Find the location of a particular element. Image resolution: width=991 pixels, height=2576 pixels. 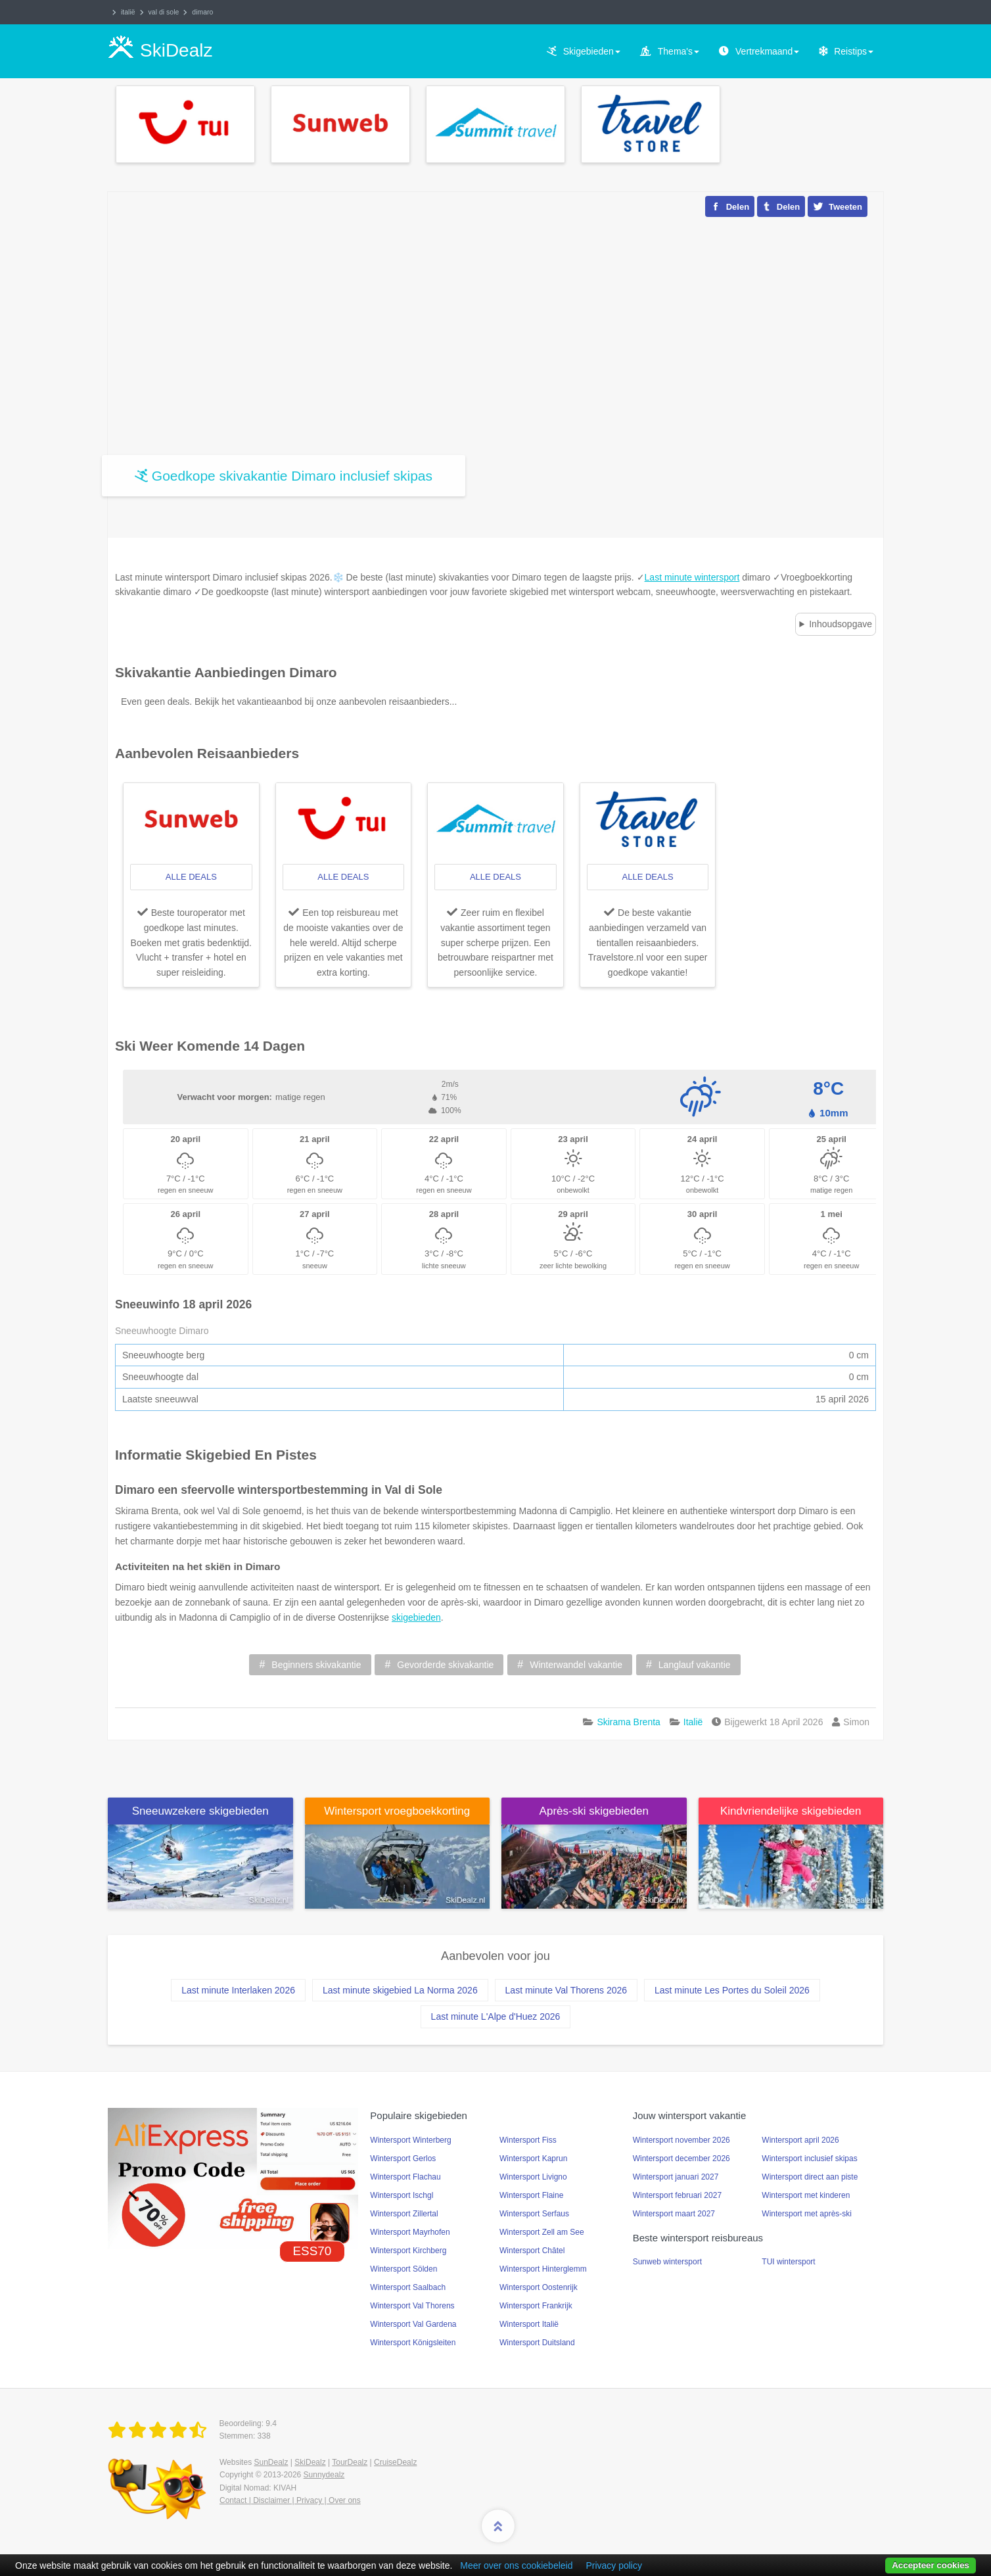

Last minute L'Alpe d'Huez 2026 is located at coordinates (496, 2016).